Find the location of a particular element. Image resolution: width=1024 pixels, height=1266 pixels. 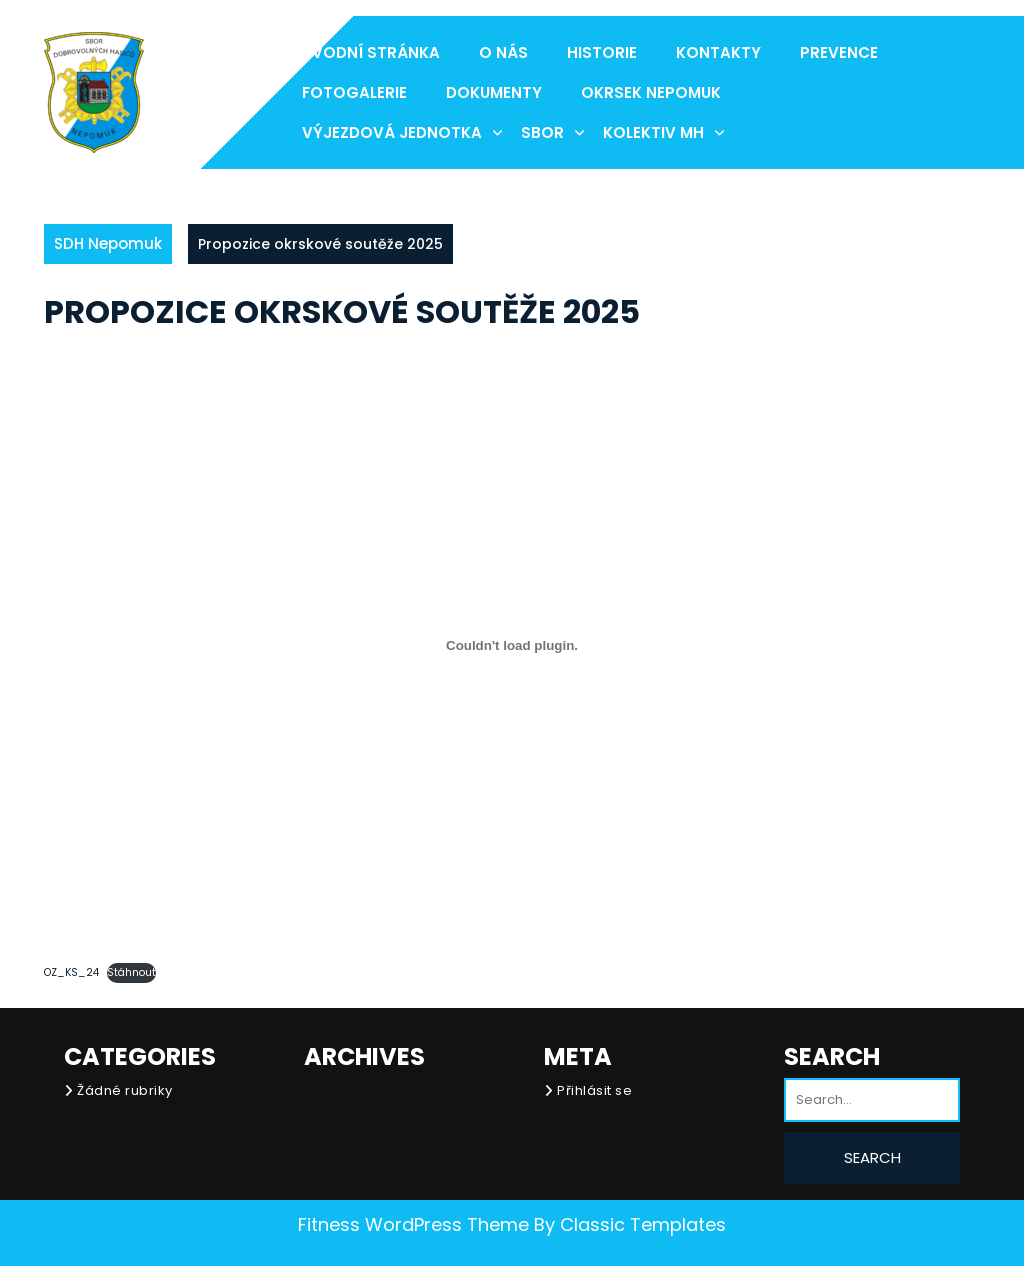

OZ_KS_24 is located at coordinates (71, 972).